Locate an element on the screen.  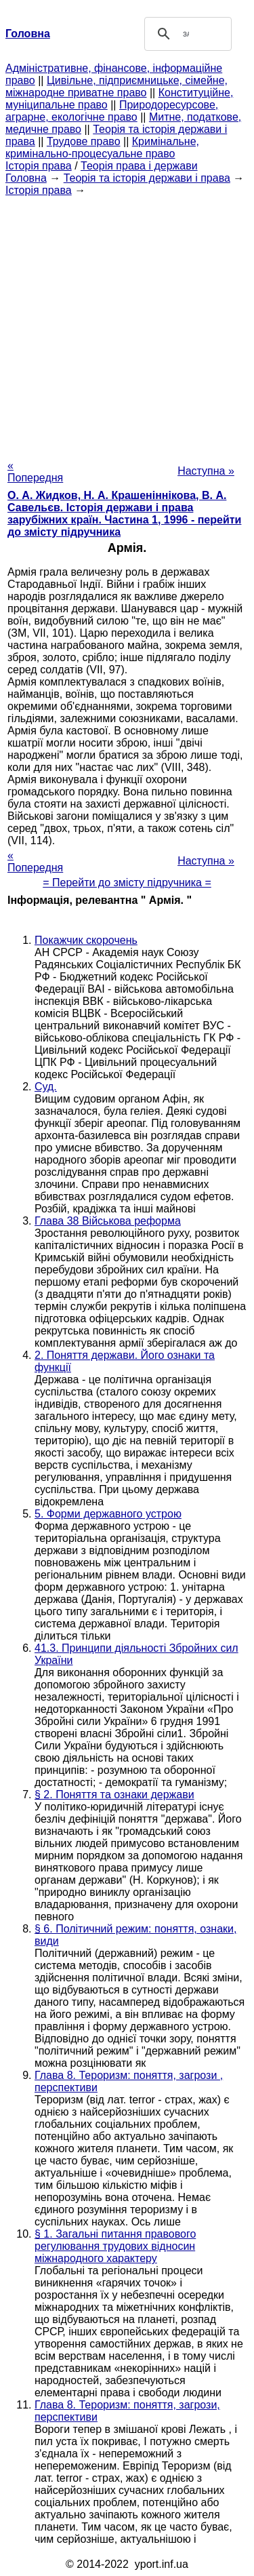
Покажчик скорочень is located at coordinates (86, 940).